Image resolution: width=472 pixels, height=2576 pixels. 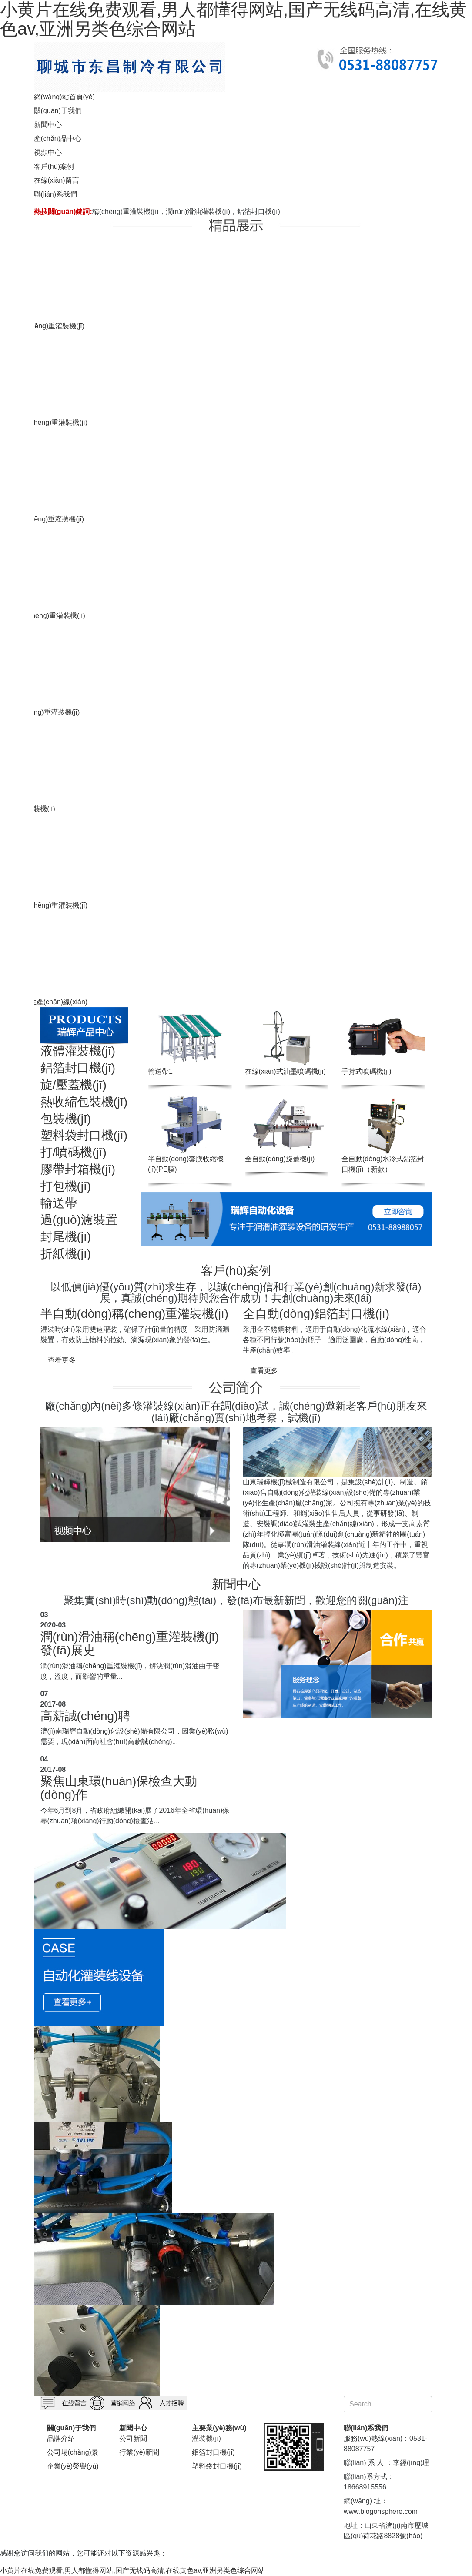 What do you see at coordinates (84, 1102) in the screenshot?
I see `熱收縮包裝機(jī)` at bounding box center [84, 1102].